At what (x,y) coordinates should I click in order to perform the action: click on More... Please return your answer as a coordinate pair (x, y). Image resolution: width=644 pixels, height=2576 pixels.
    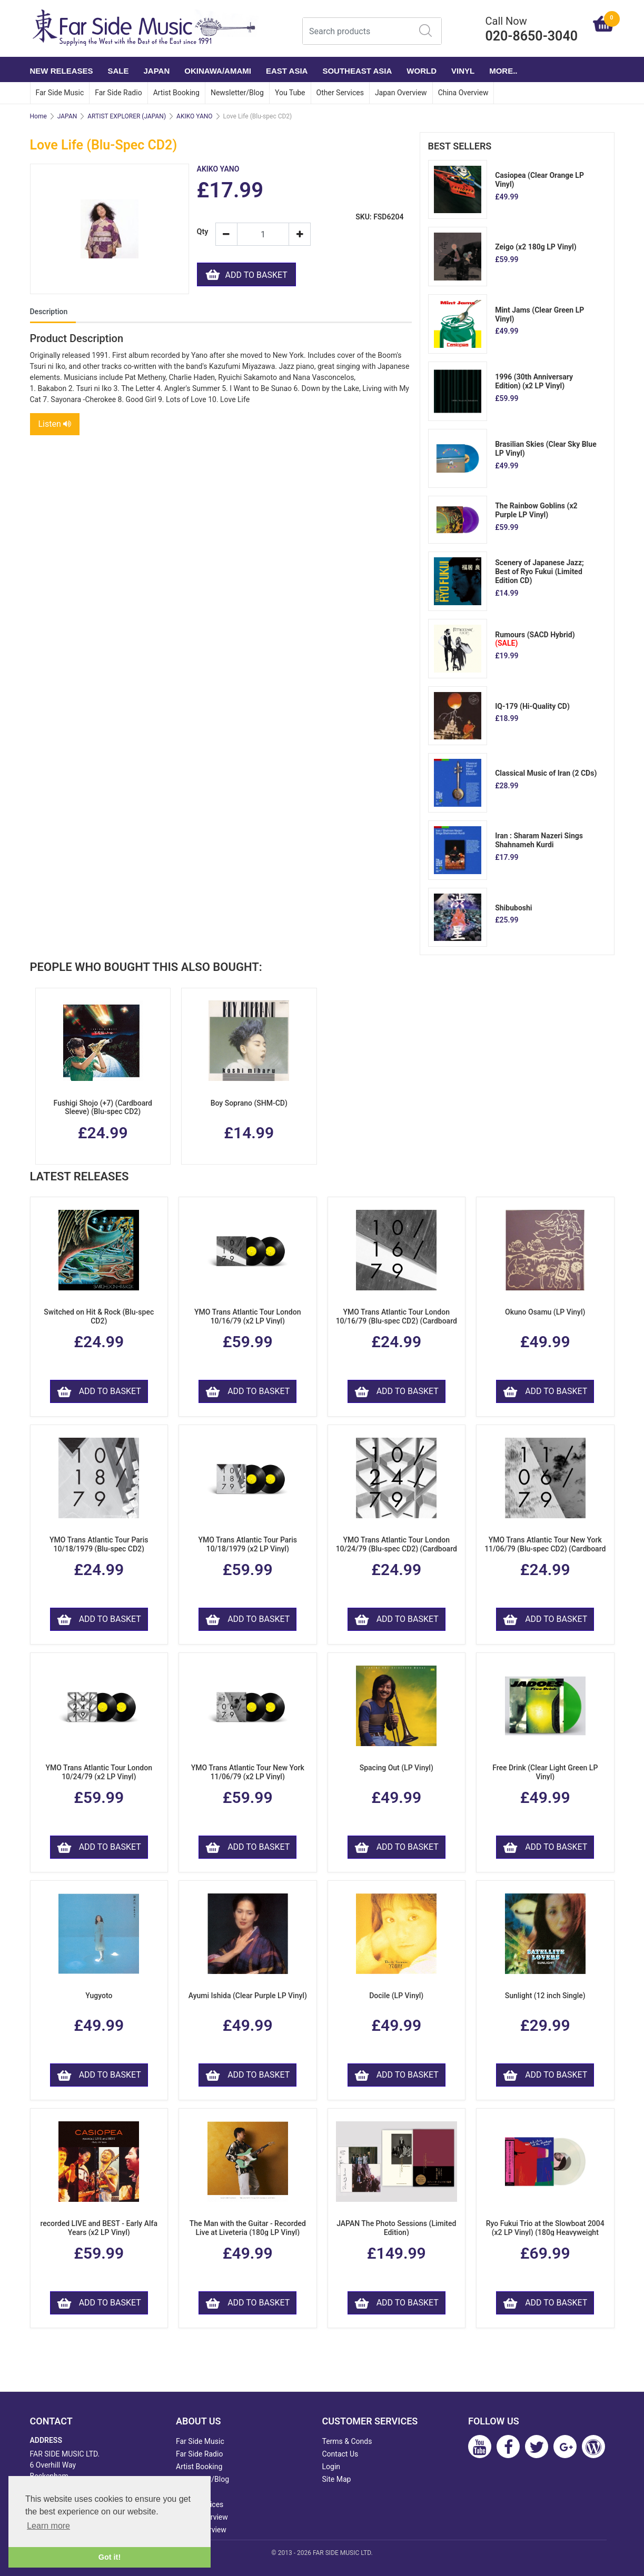
    Looking at the image, I should click on (503, 70).